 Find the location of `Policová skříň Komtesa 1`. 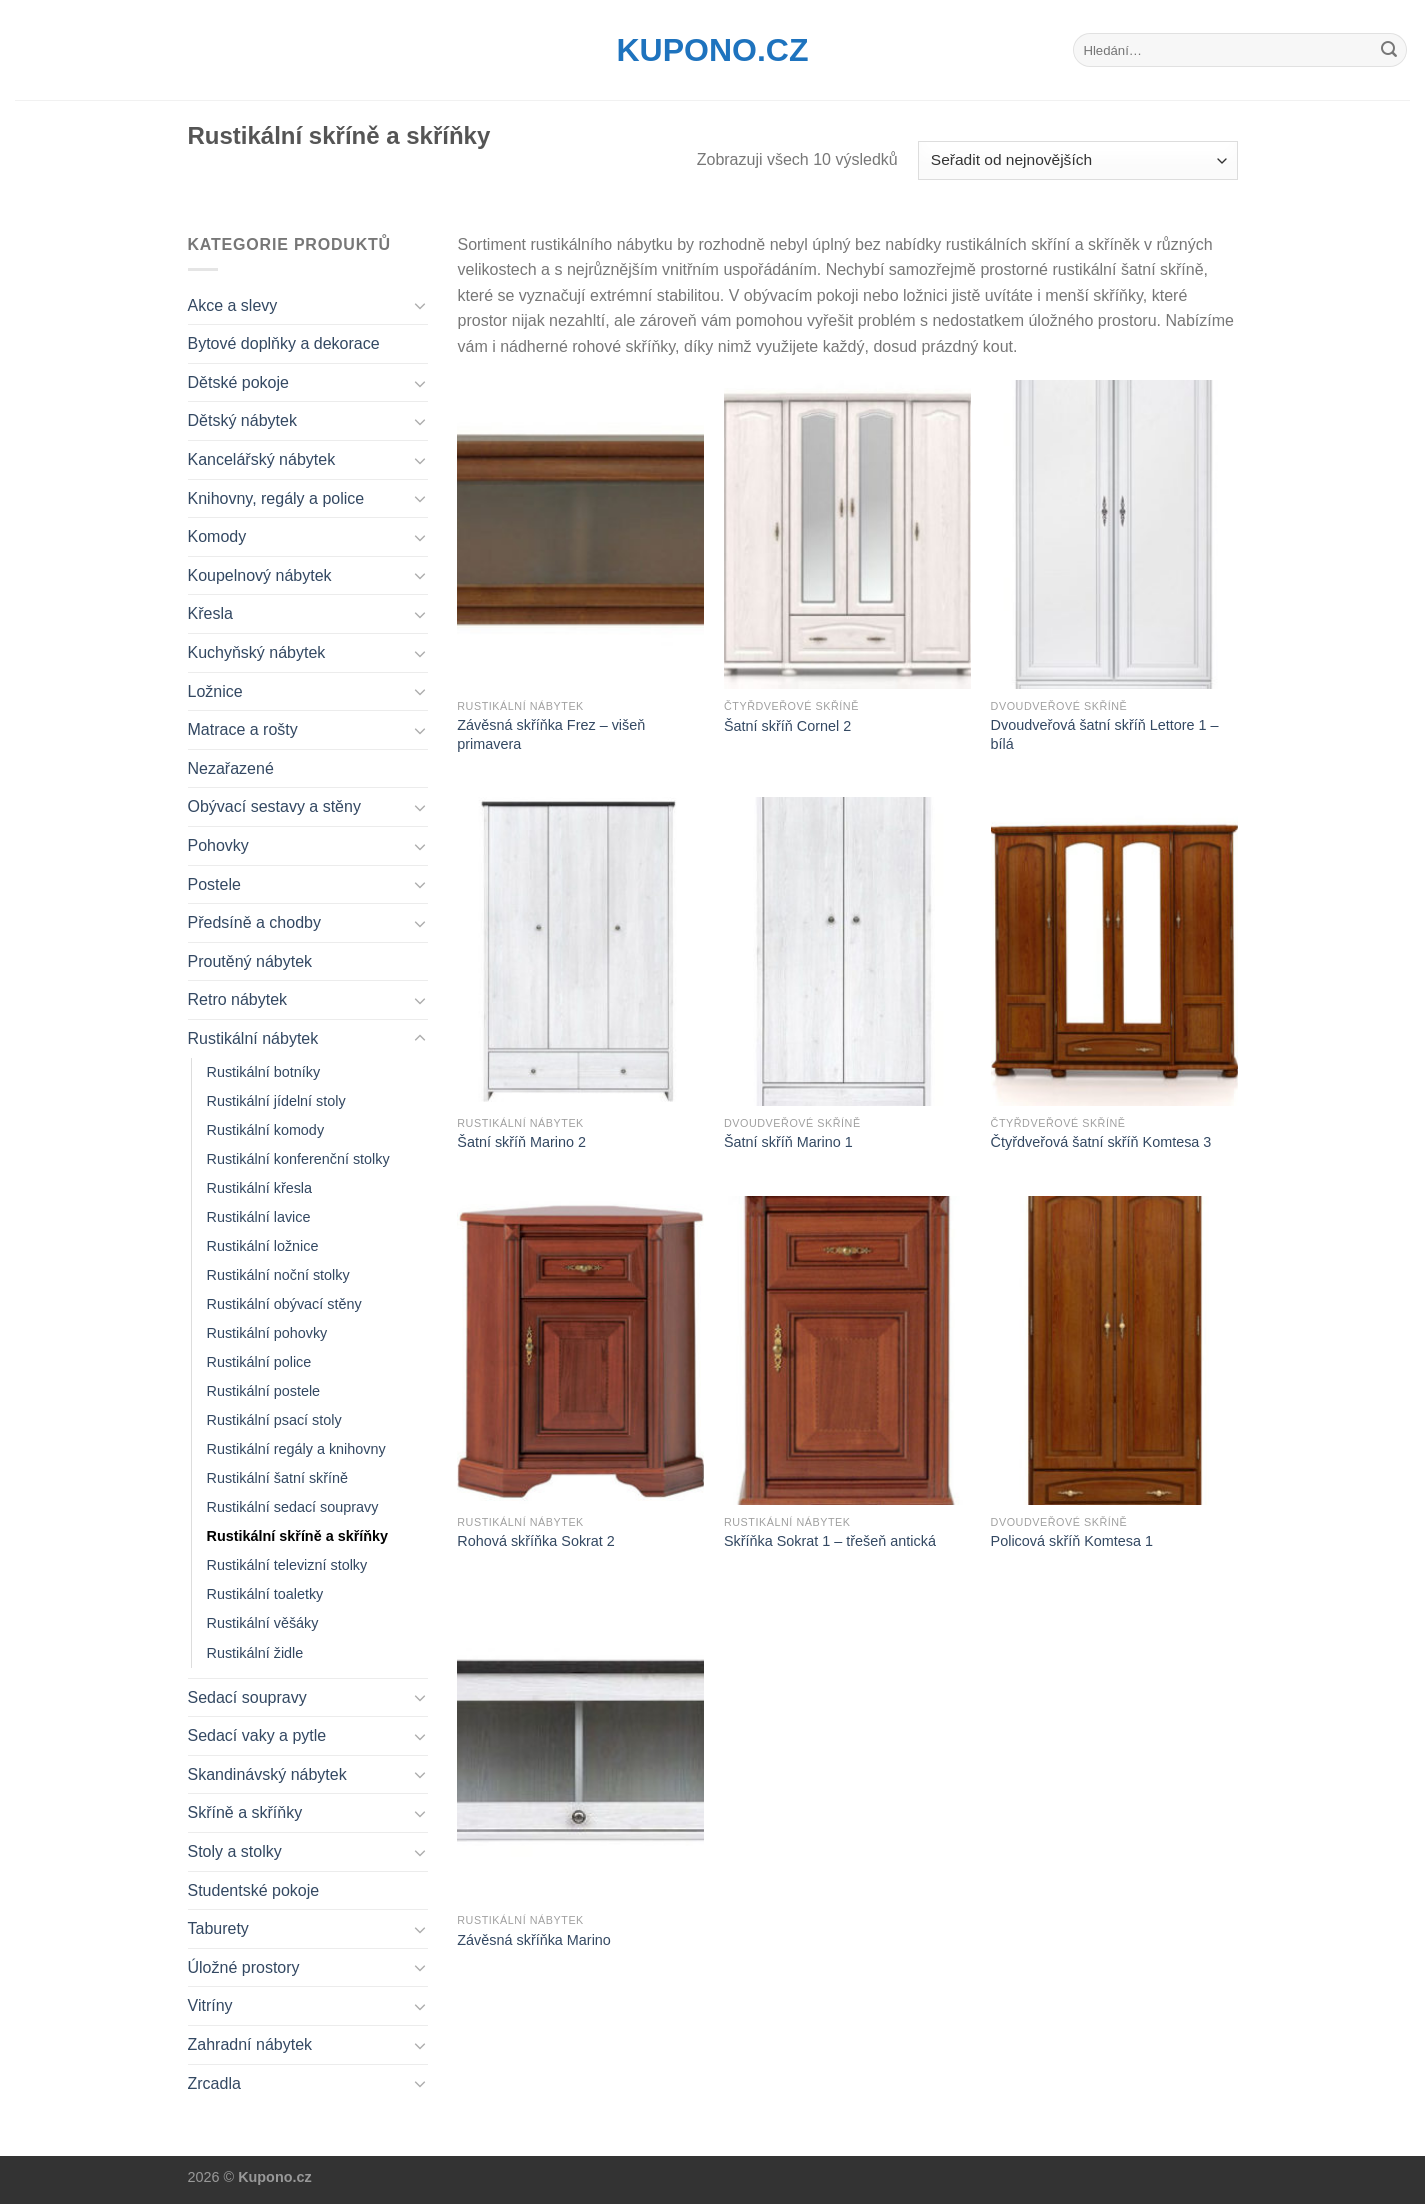

Policová skříň Komtesa 1 is located at coordinates (1072, 1541).